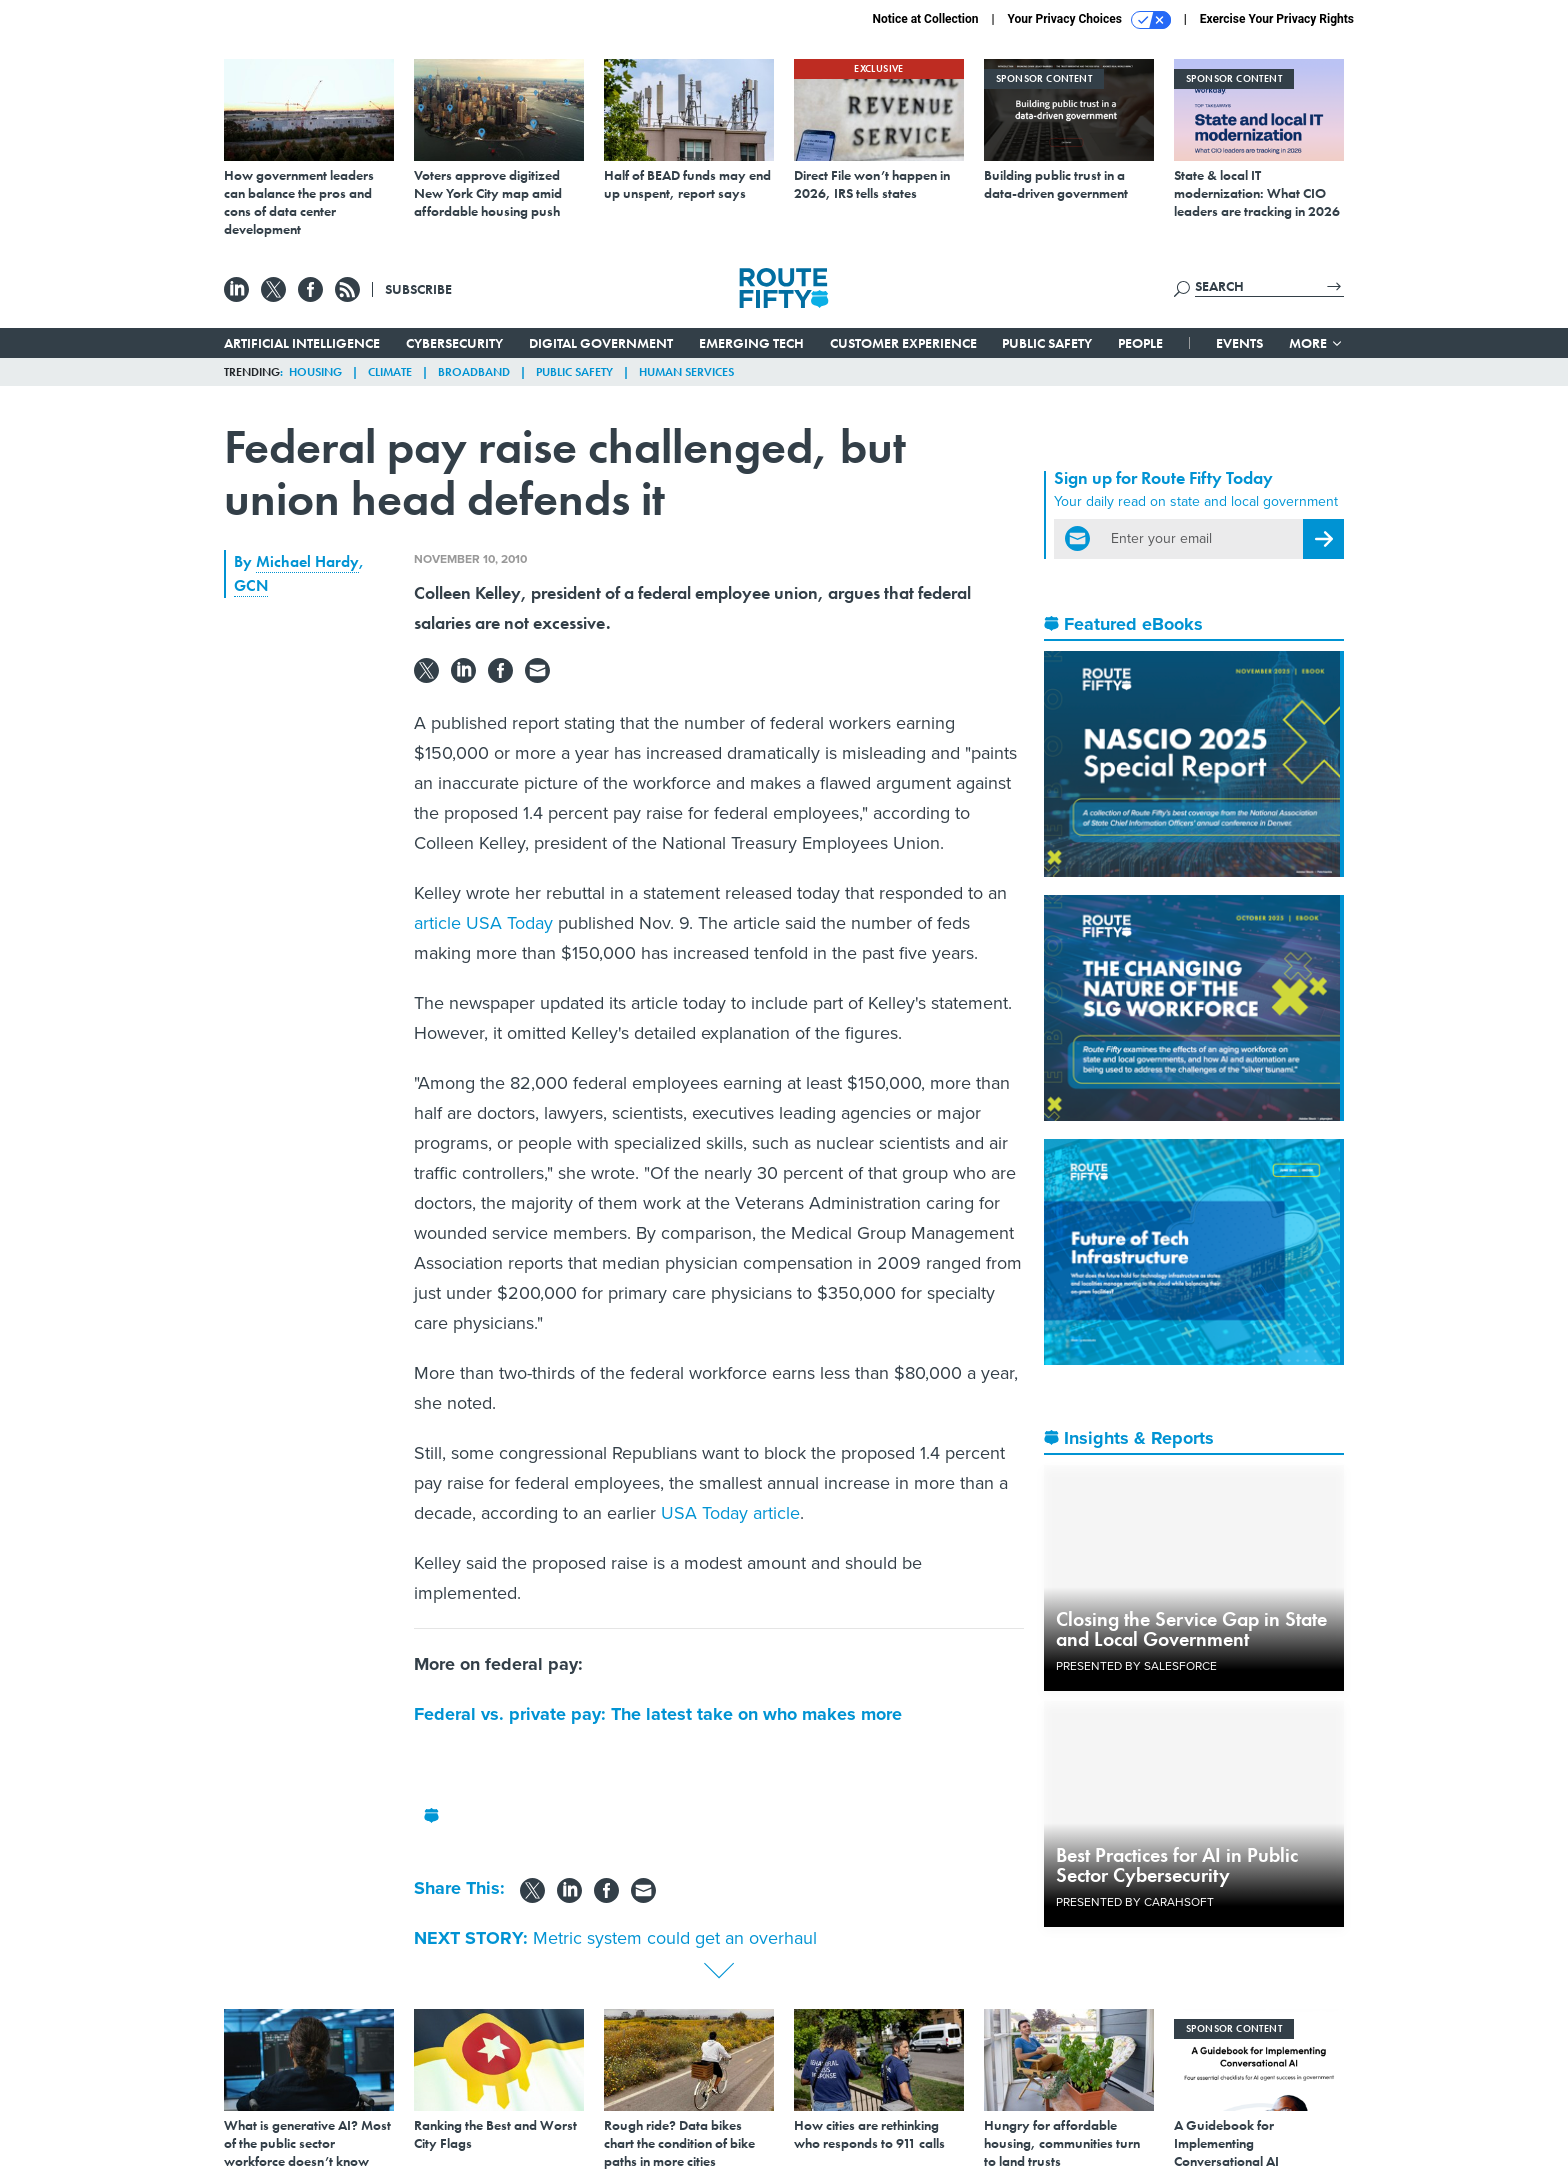 The height and width of the screenshot is (2180, 1568). I want to click on More, so click(1316, 343).